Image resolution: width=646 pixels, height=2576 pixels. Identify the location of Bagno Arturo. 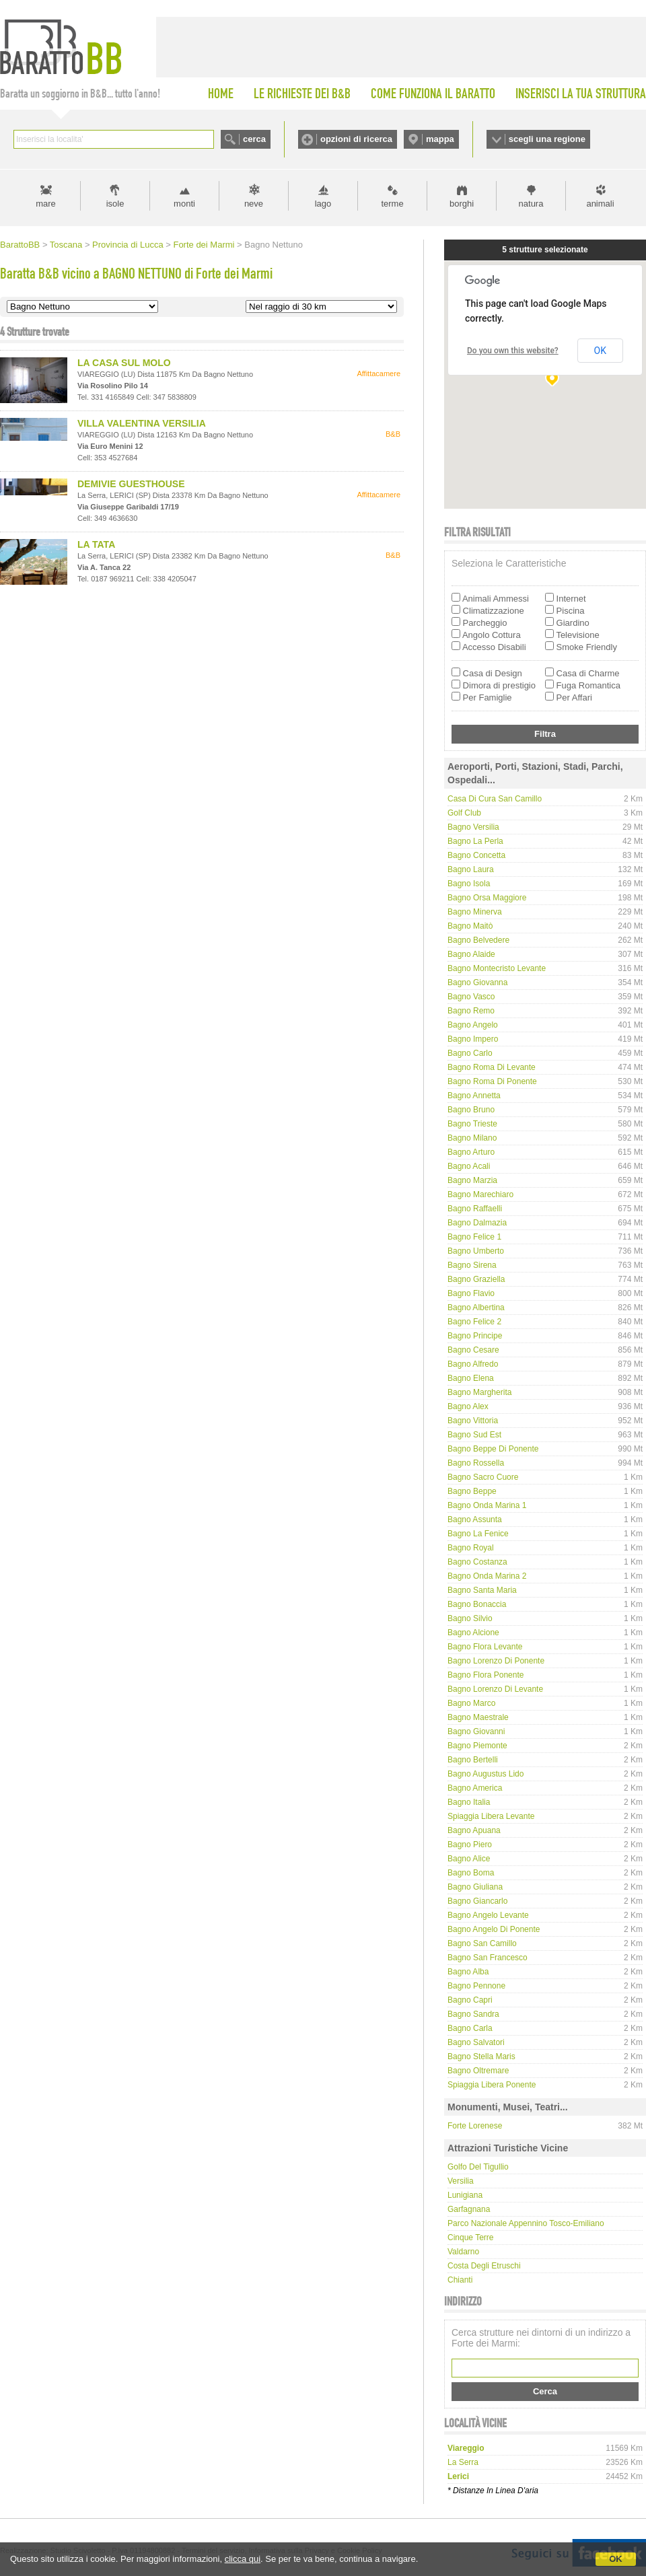
(471, 1152).